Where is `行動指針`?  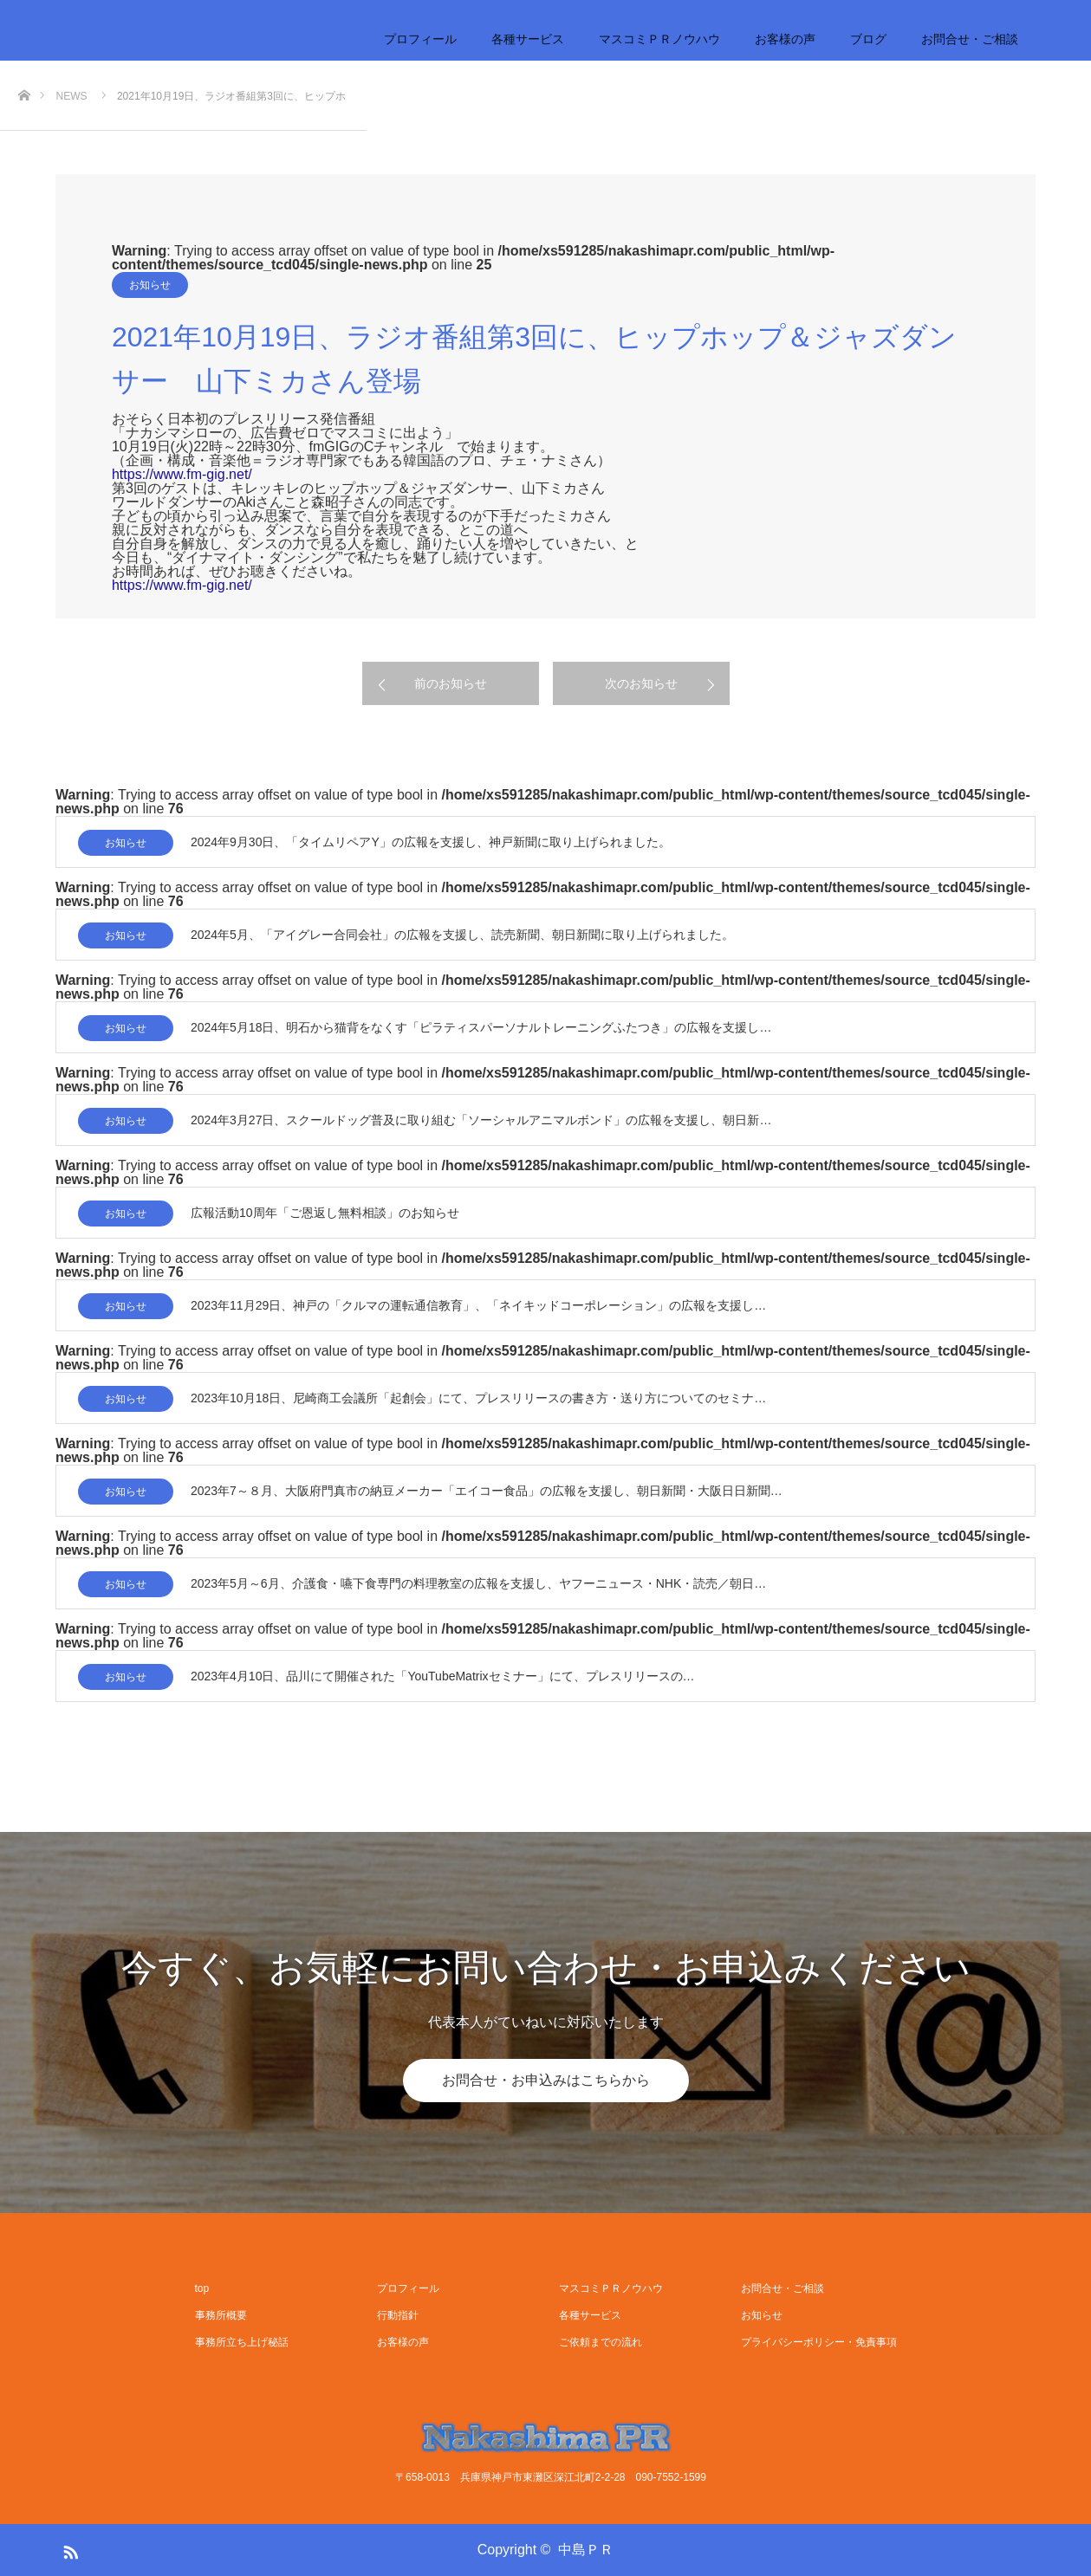
行動指針 is located at coordinates (398, 2315).